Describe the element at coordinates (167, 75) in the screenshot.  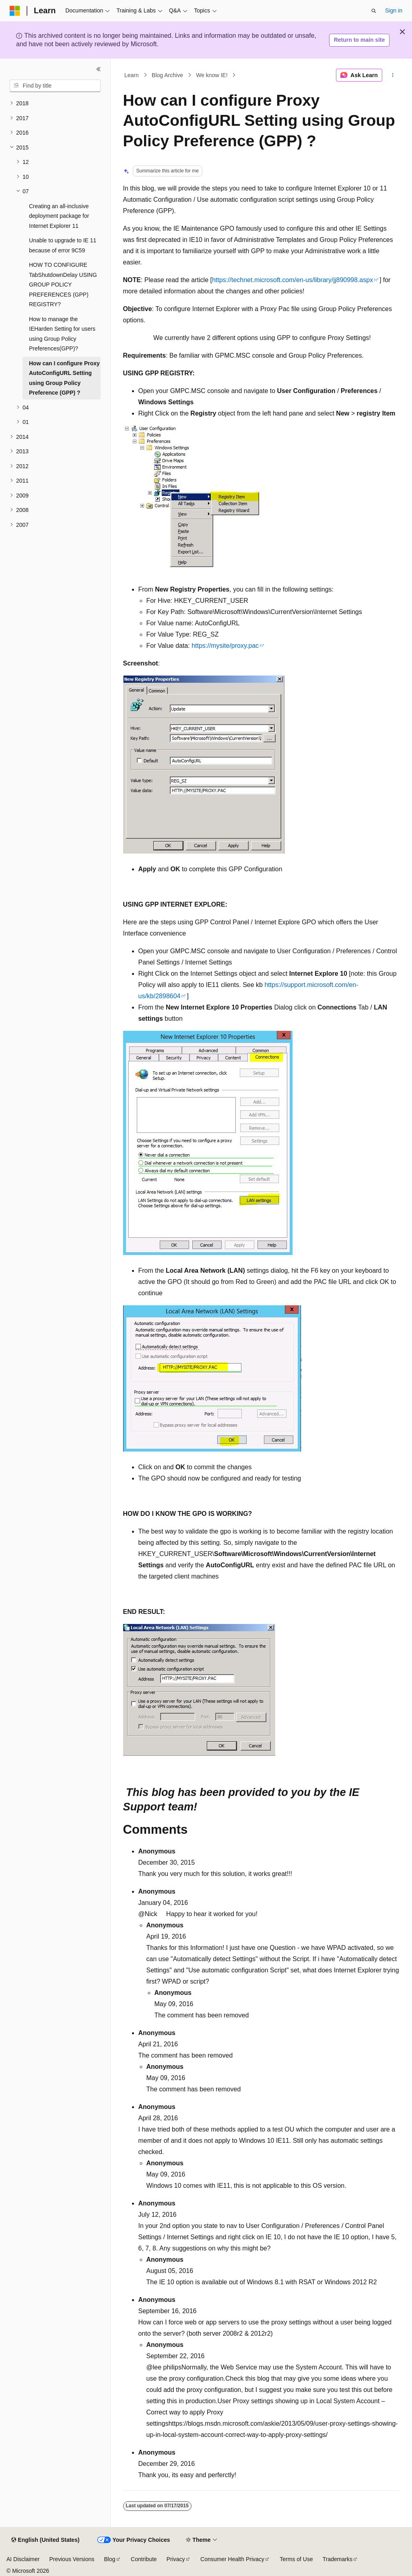
I see `Blog Archive` at that location.